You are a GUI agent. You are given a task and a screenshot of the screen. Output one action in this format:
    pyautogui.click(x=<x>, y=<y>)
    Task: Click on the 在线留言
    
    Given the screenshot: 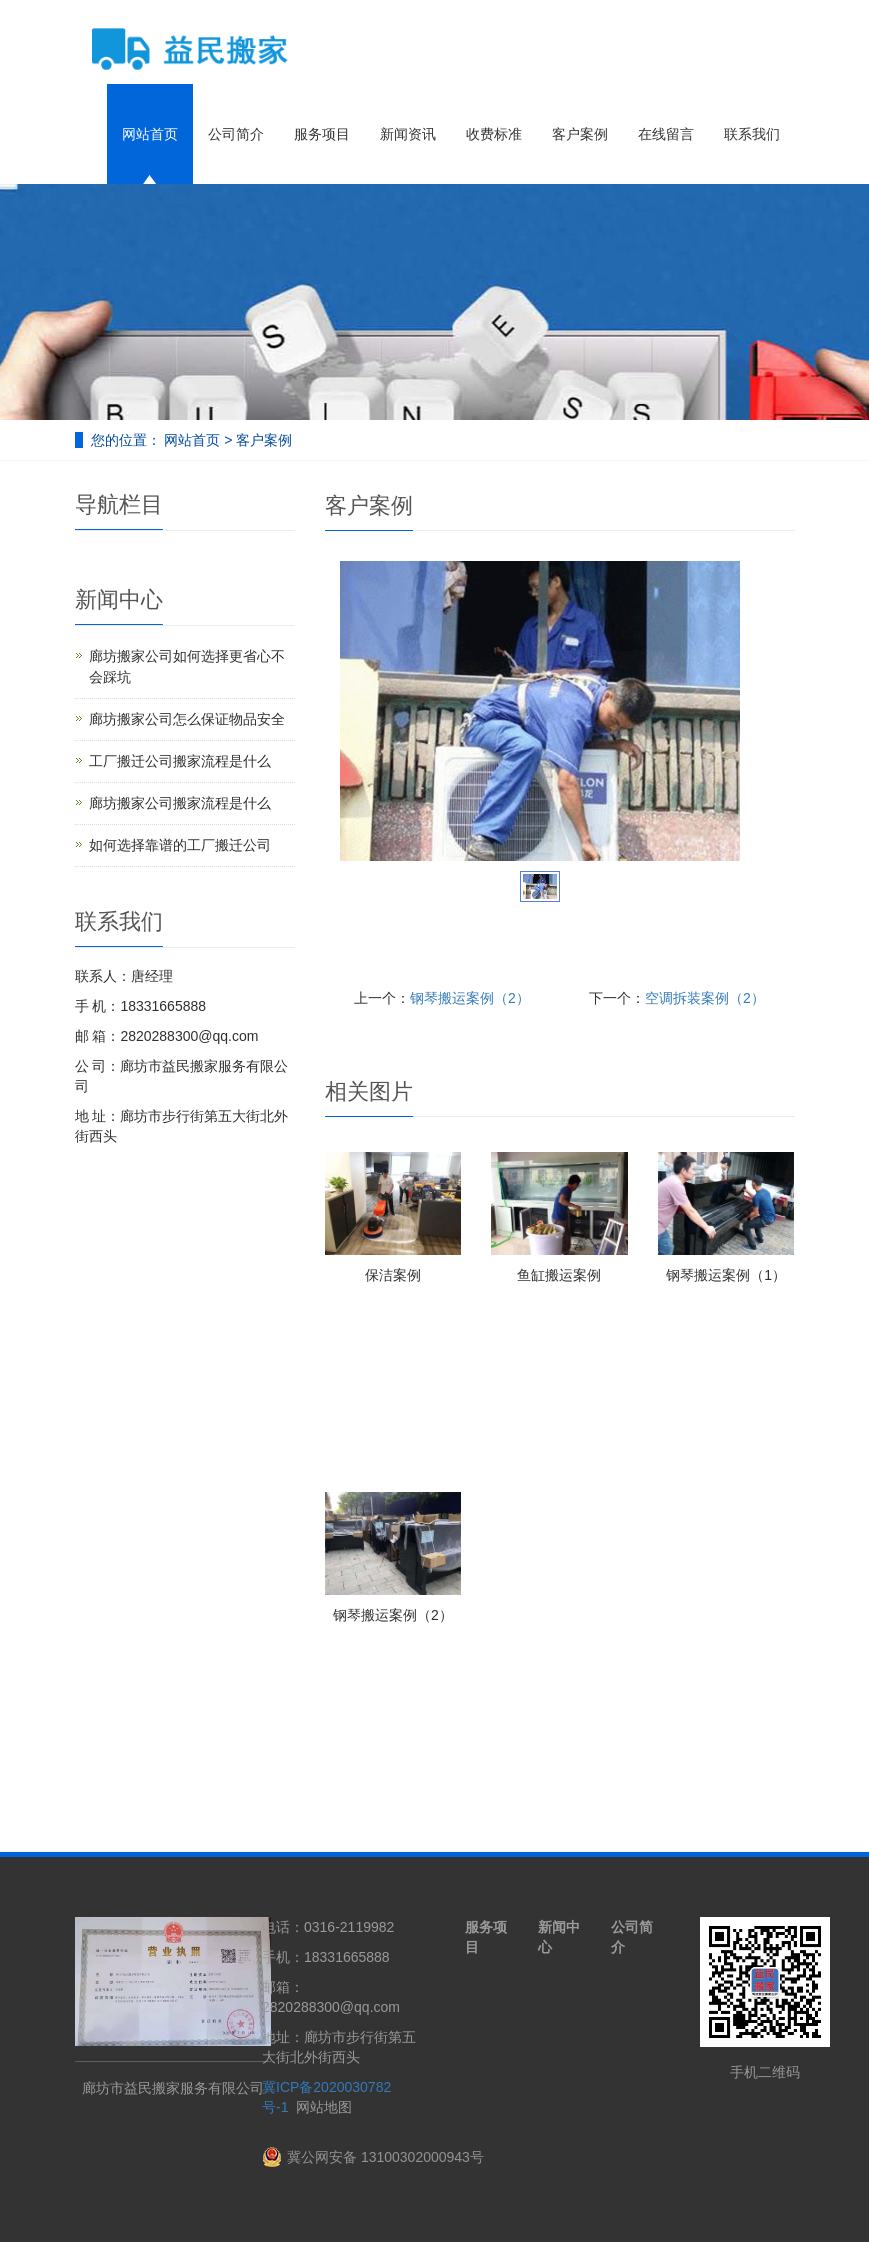 What is the action you would take?
    pyautogui.click(x=666, y=134)
    